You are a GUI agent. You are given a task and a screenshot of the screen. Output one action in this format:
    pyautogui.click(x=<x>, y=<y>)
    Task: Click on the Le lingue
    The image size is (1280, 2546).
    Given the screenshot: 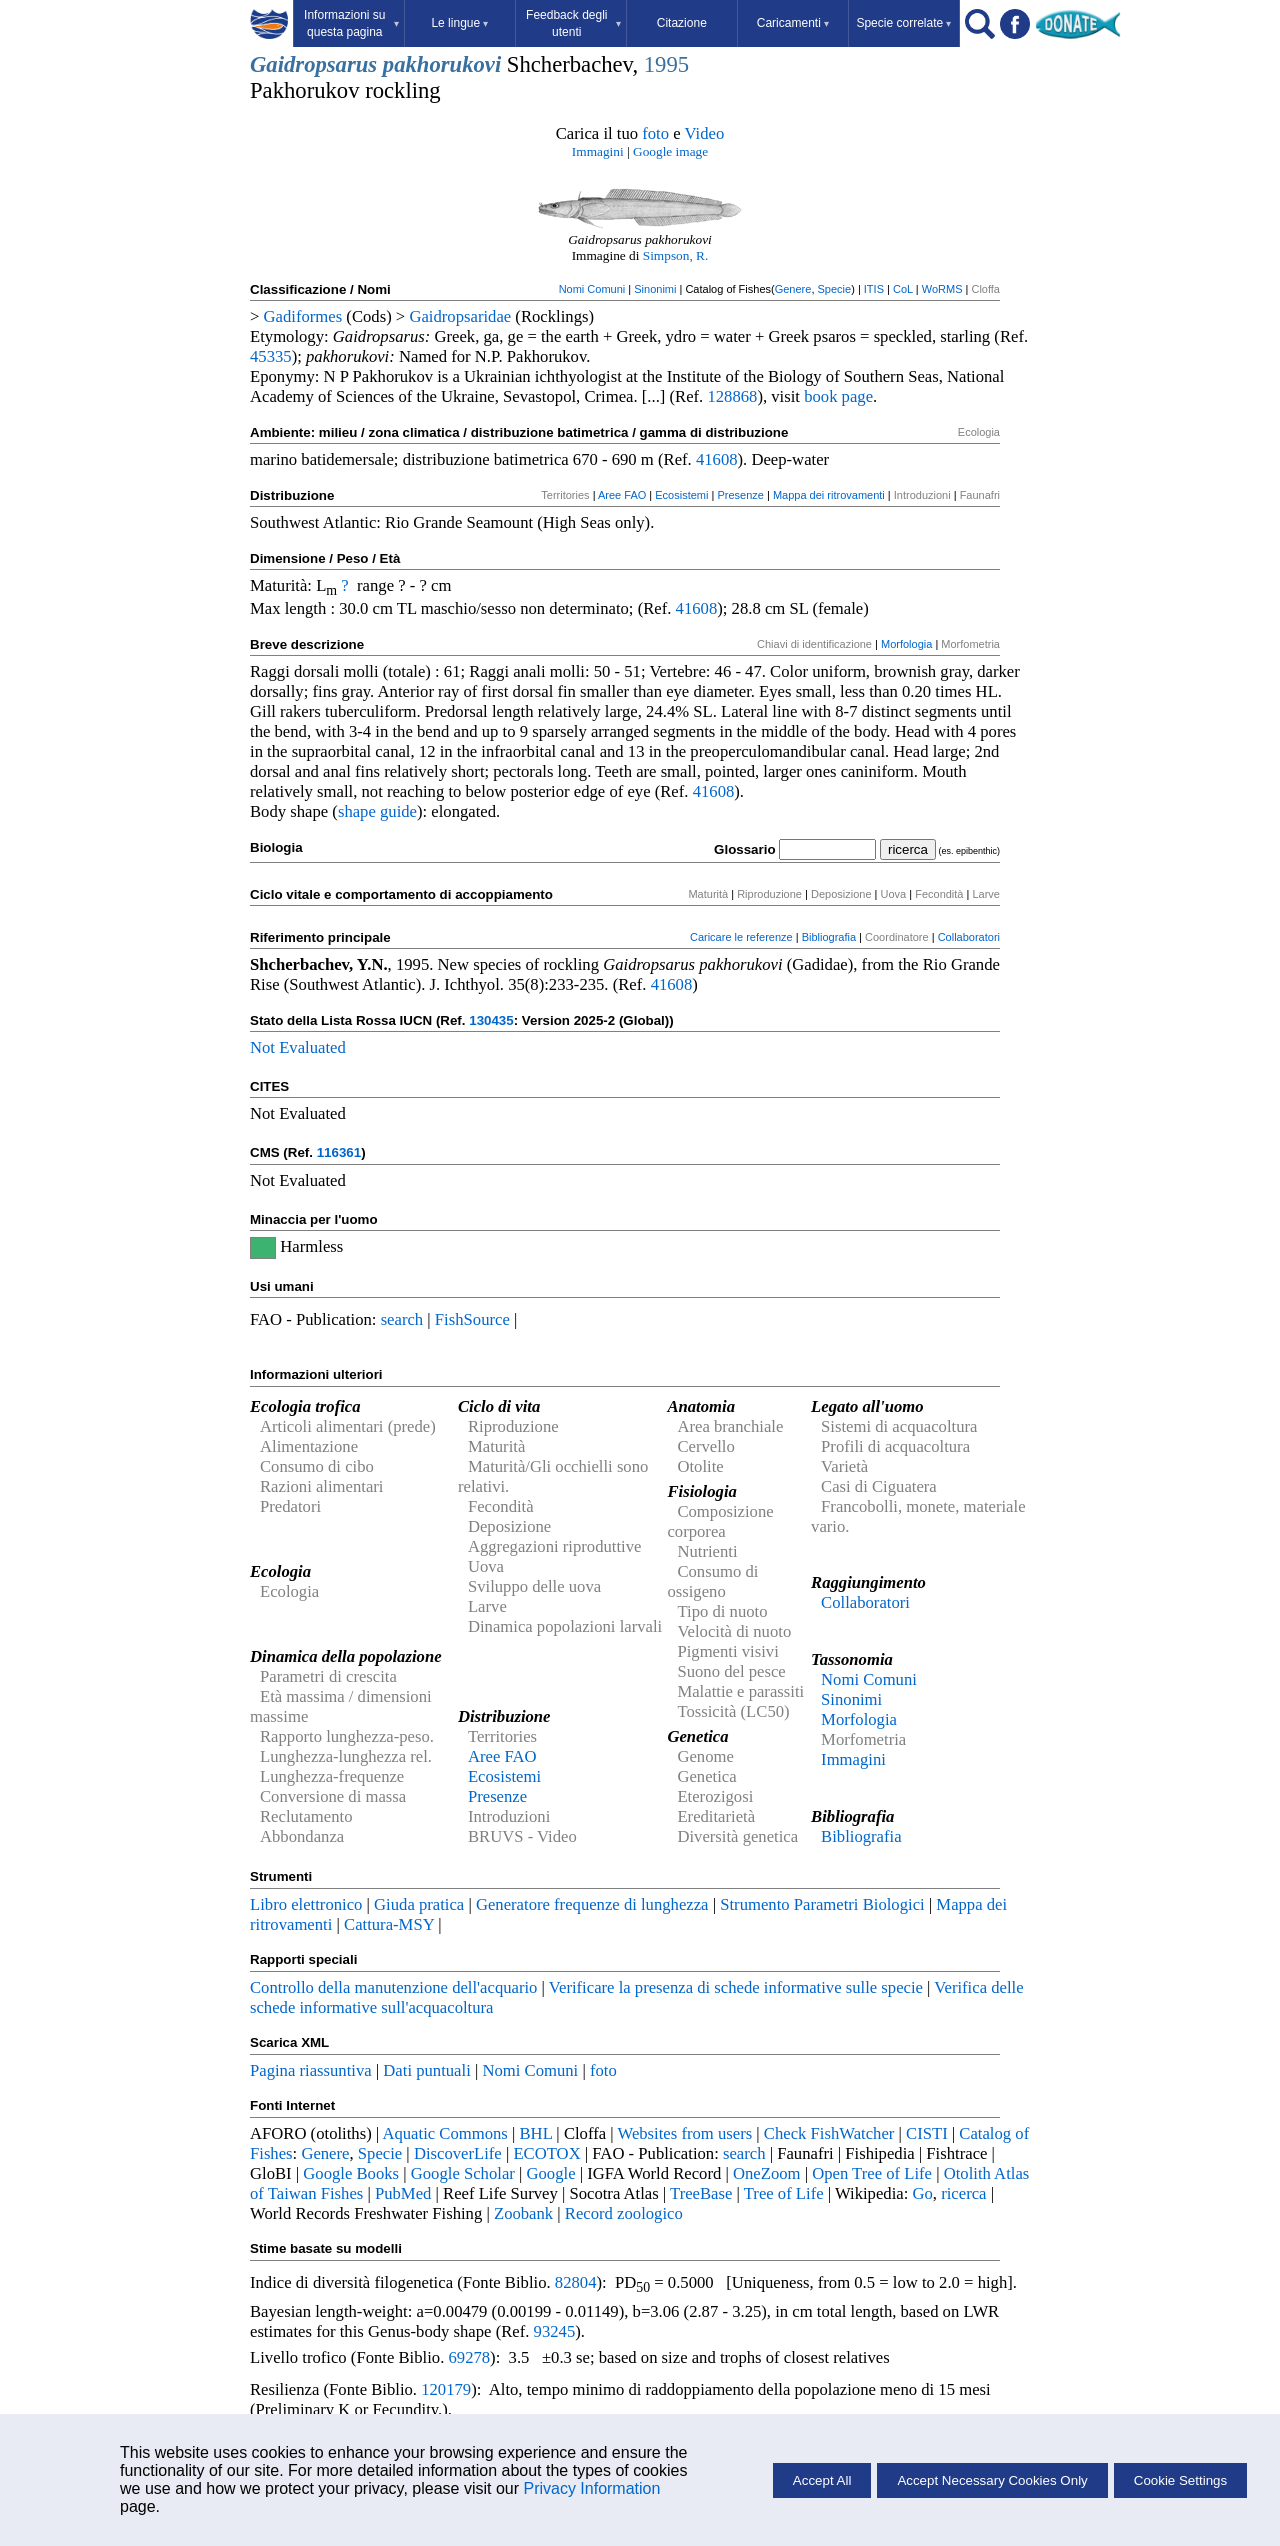 What is the action you would take?
    pyautogui.click(x=459, y=23)
    